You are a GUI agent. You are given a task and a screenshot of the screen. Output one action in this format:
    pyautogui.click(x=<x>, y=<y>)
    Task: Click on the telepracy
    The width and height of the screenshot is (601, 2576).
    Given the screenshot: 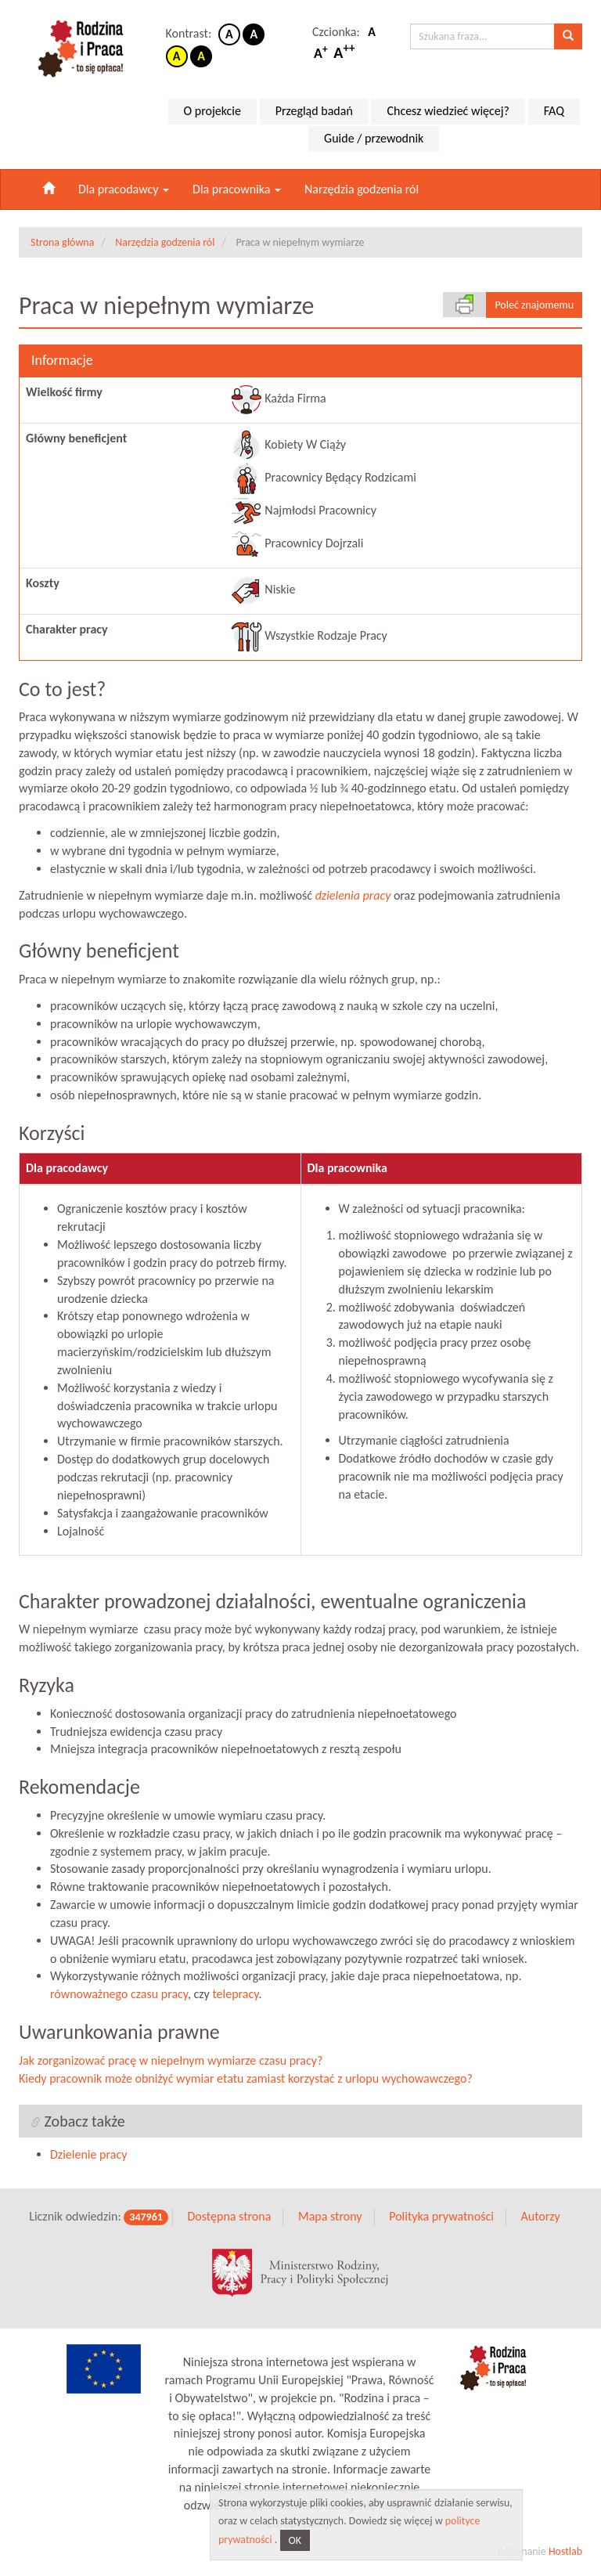 What is the action you would take?
    pyautogui.click(x=235, y=1994)
    